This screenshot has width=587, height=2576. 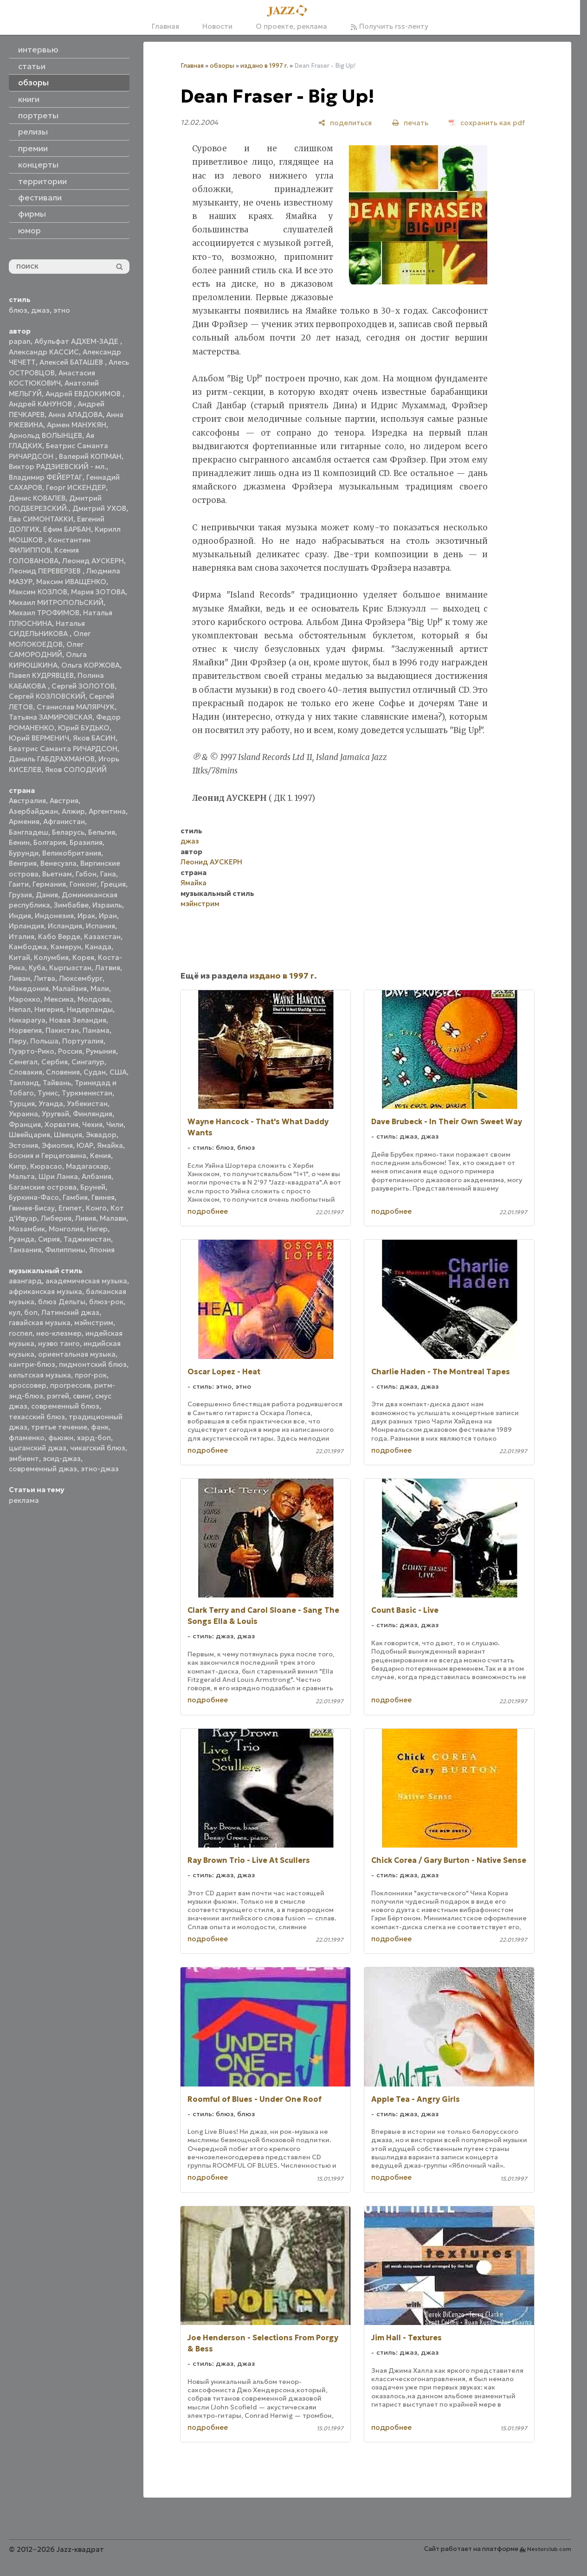 What do you see at coordinates (110, 1145) in the screenshot?
I see `Ямайка` at bounding box center [110, 1145].